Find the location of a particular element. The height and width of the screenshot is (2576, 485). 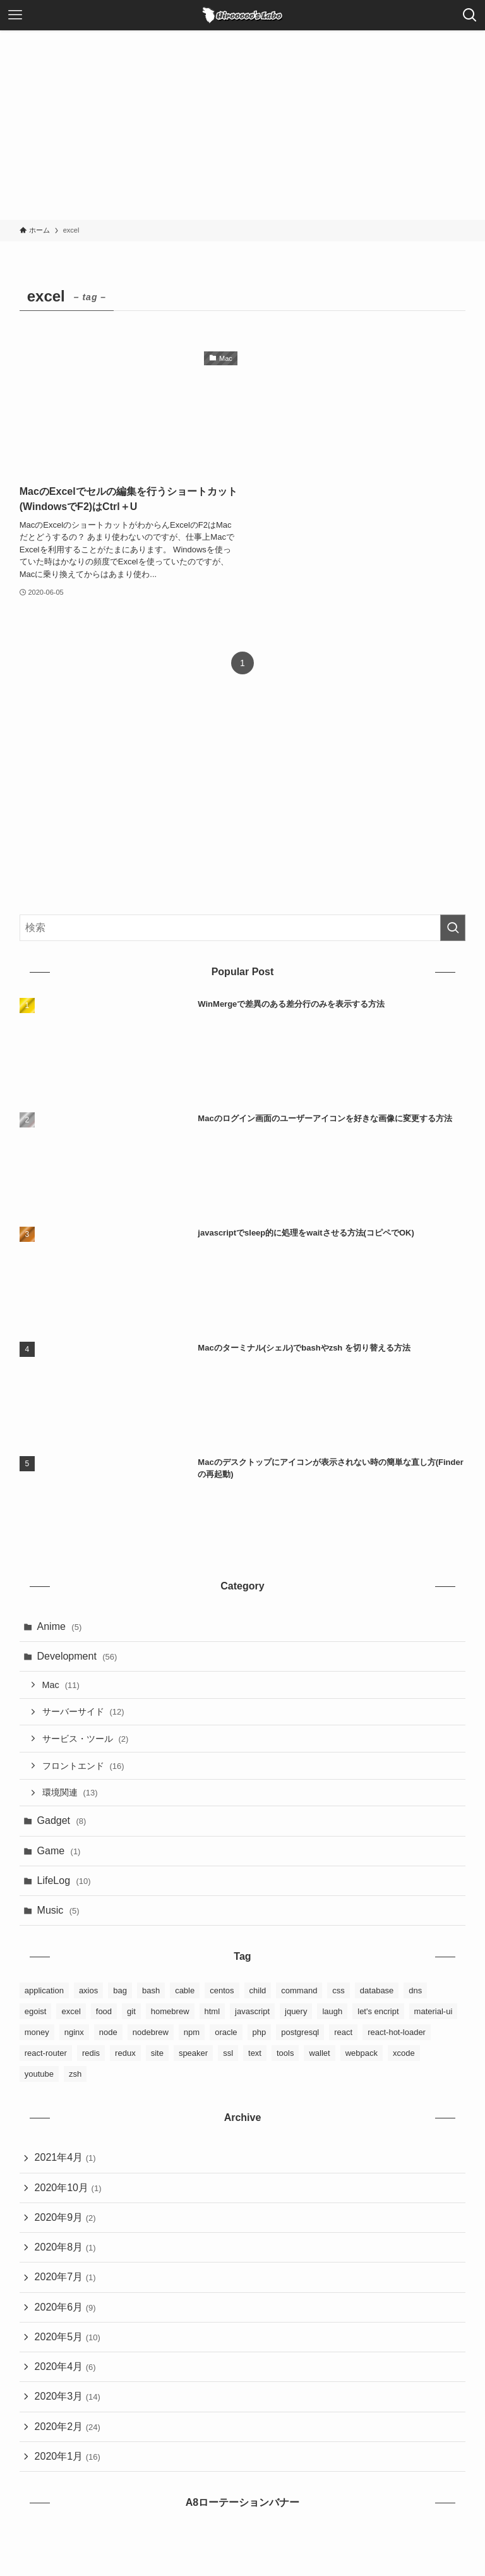

node [node (1個の項目)] is located at coordinates (108, 2033).